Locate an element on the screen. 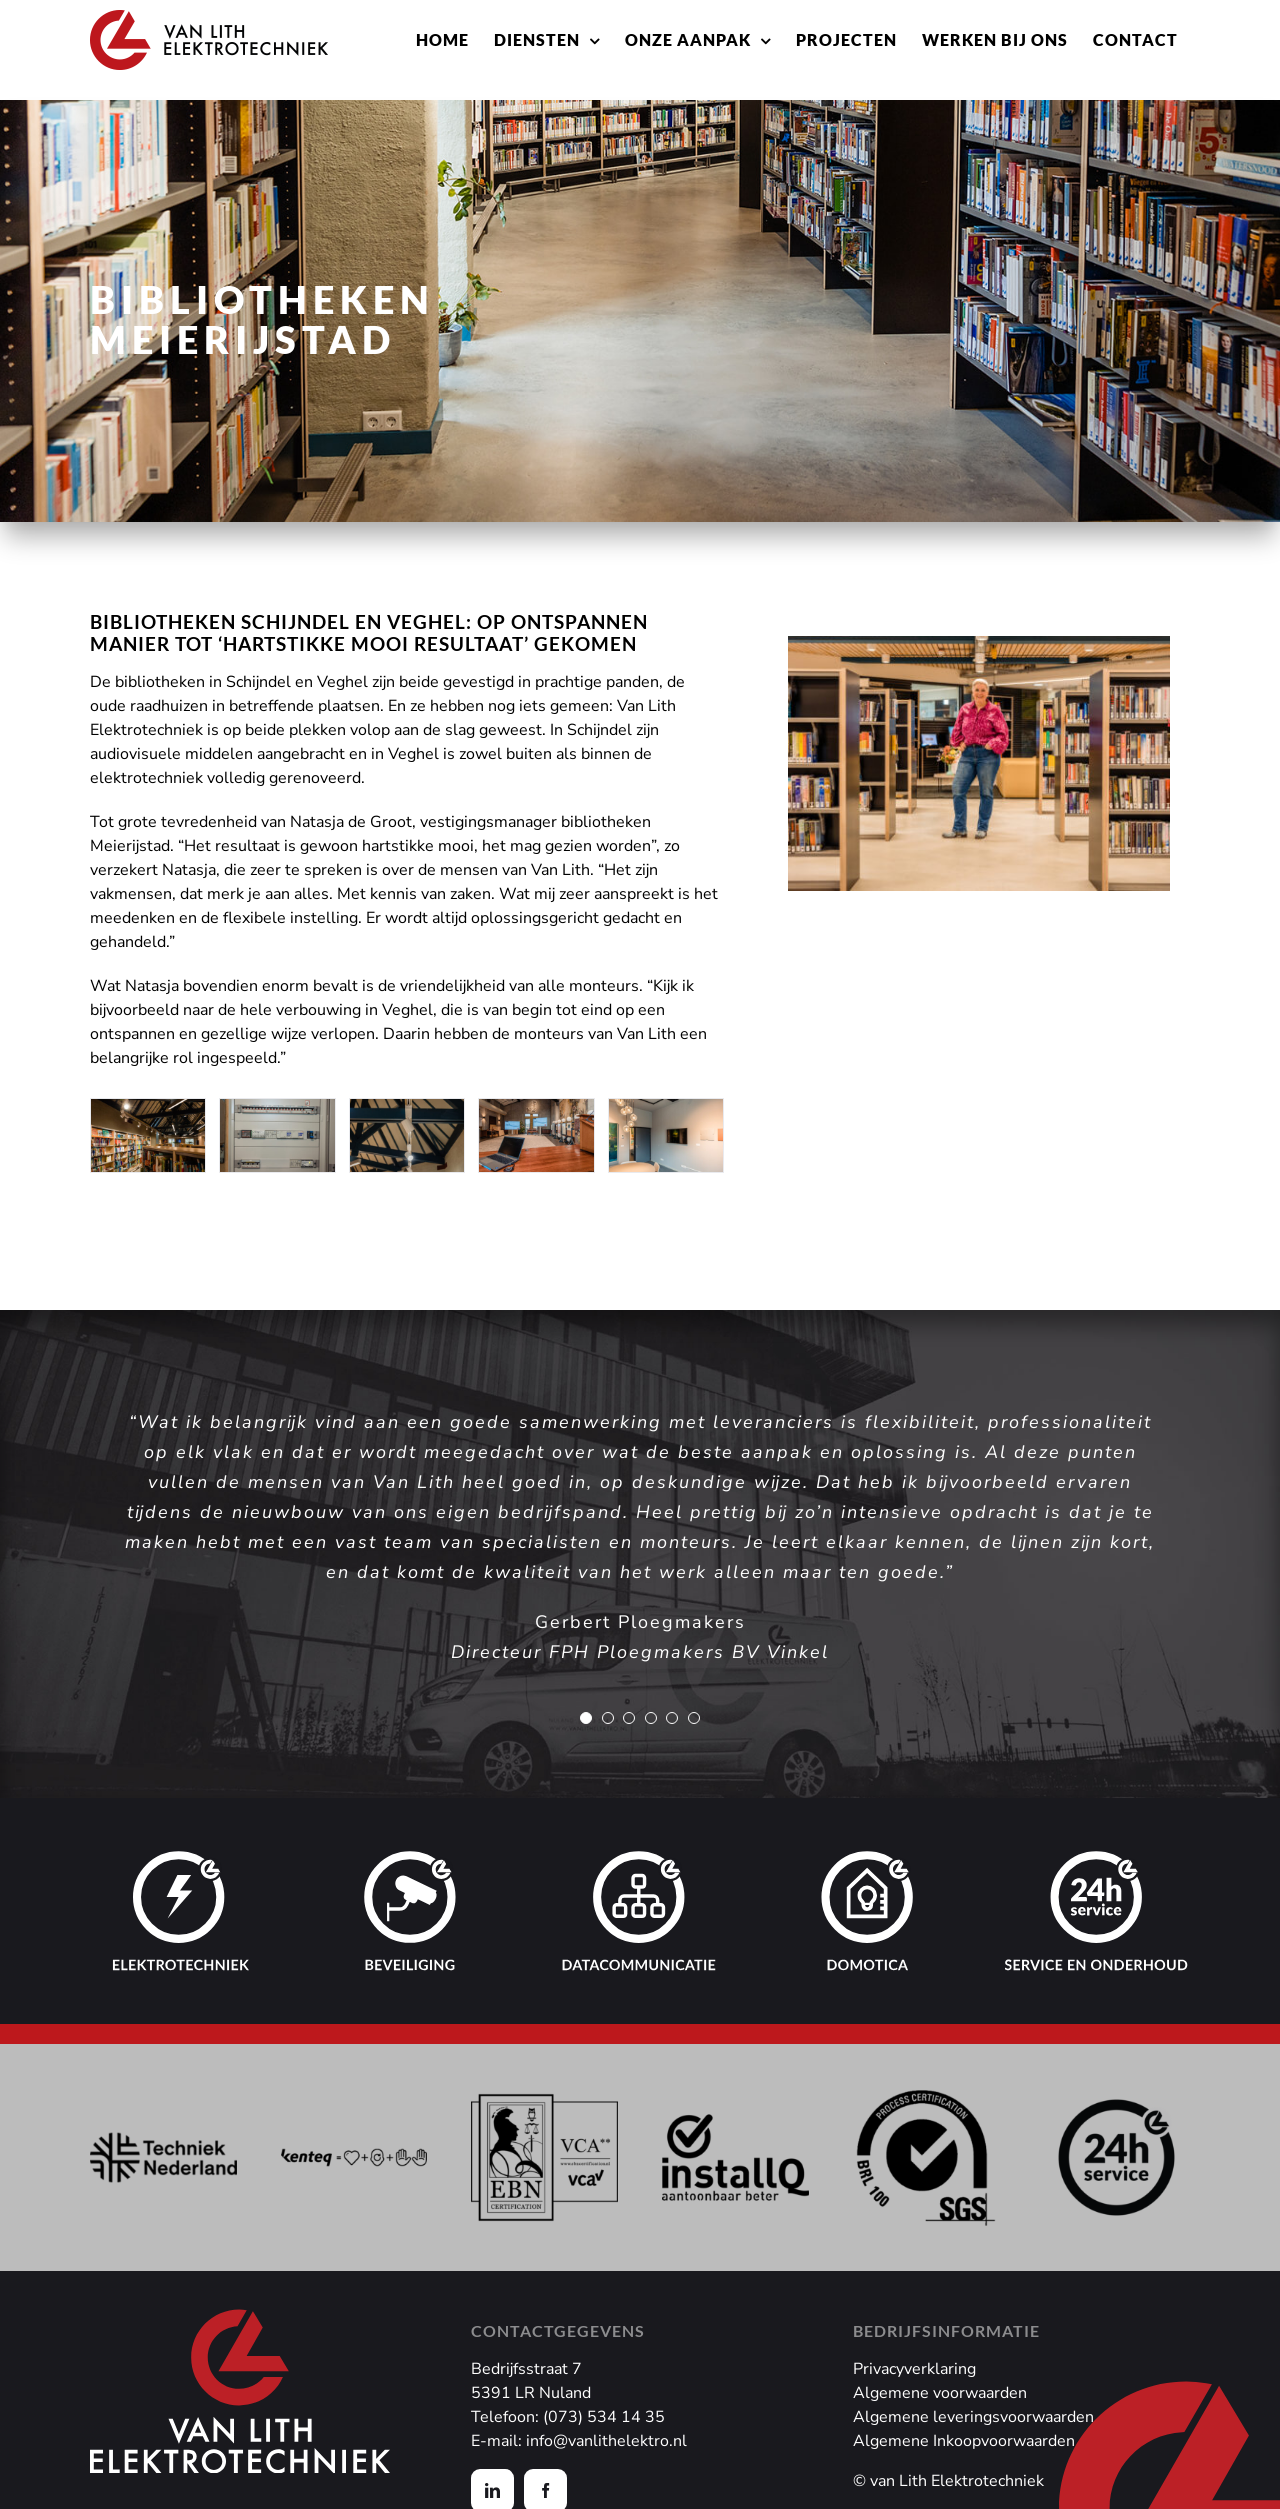 This screenshot has width=1280, height=2509. info@vanlithelektro.nl is located at coordinates (606, 2441).